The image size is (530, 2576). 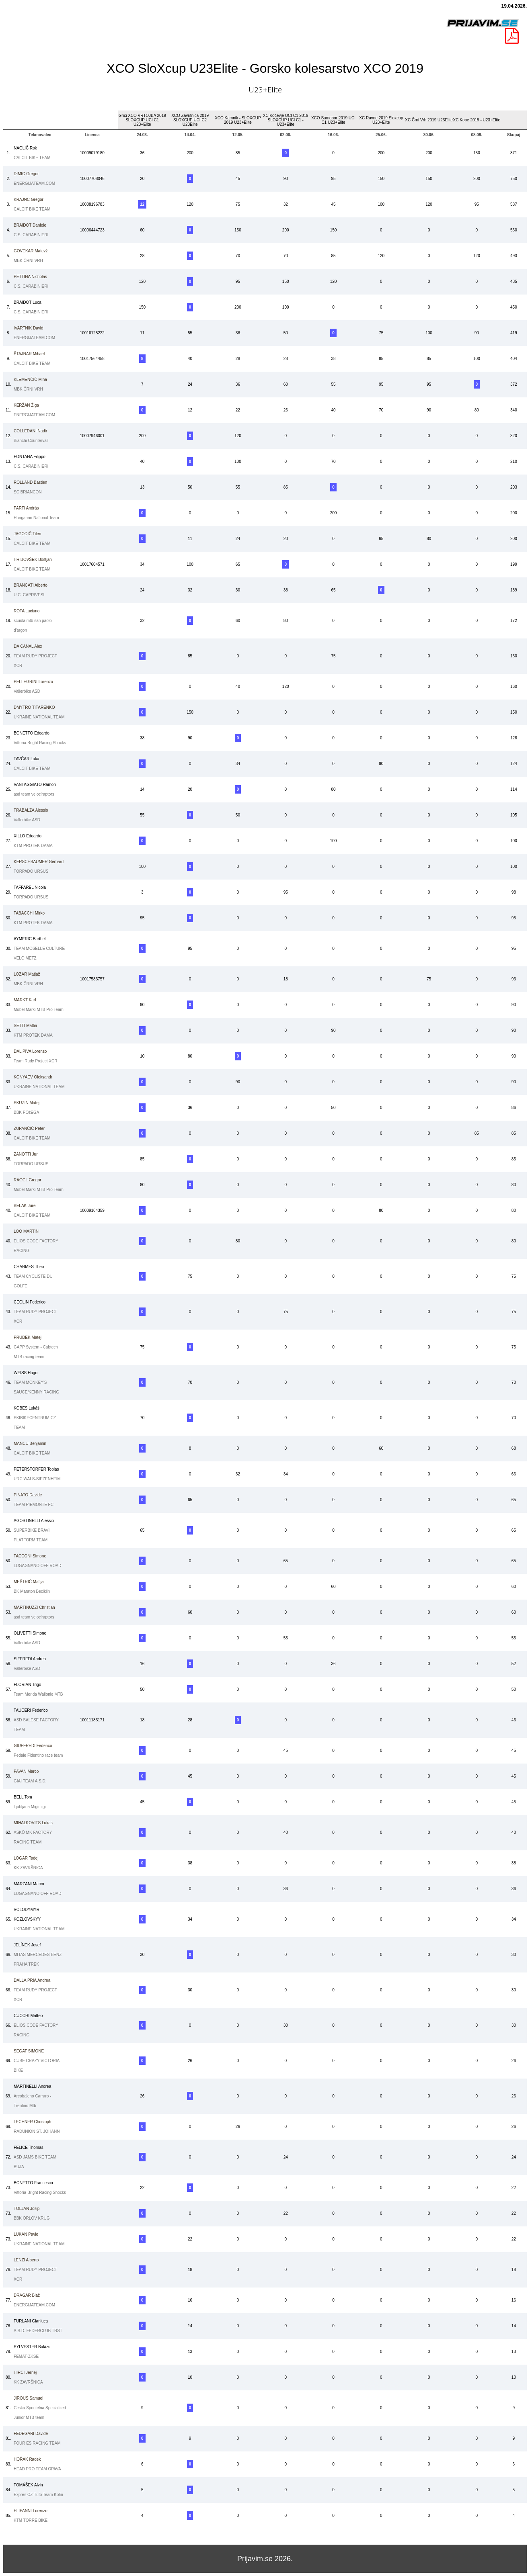 I want to click on Christian, so click(x=34, y=1607).